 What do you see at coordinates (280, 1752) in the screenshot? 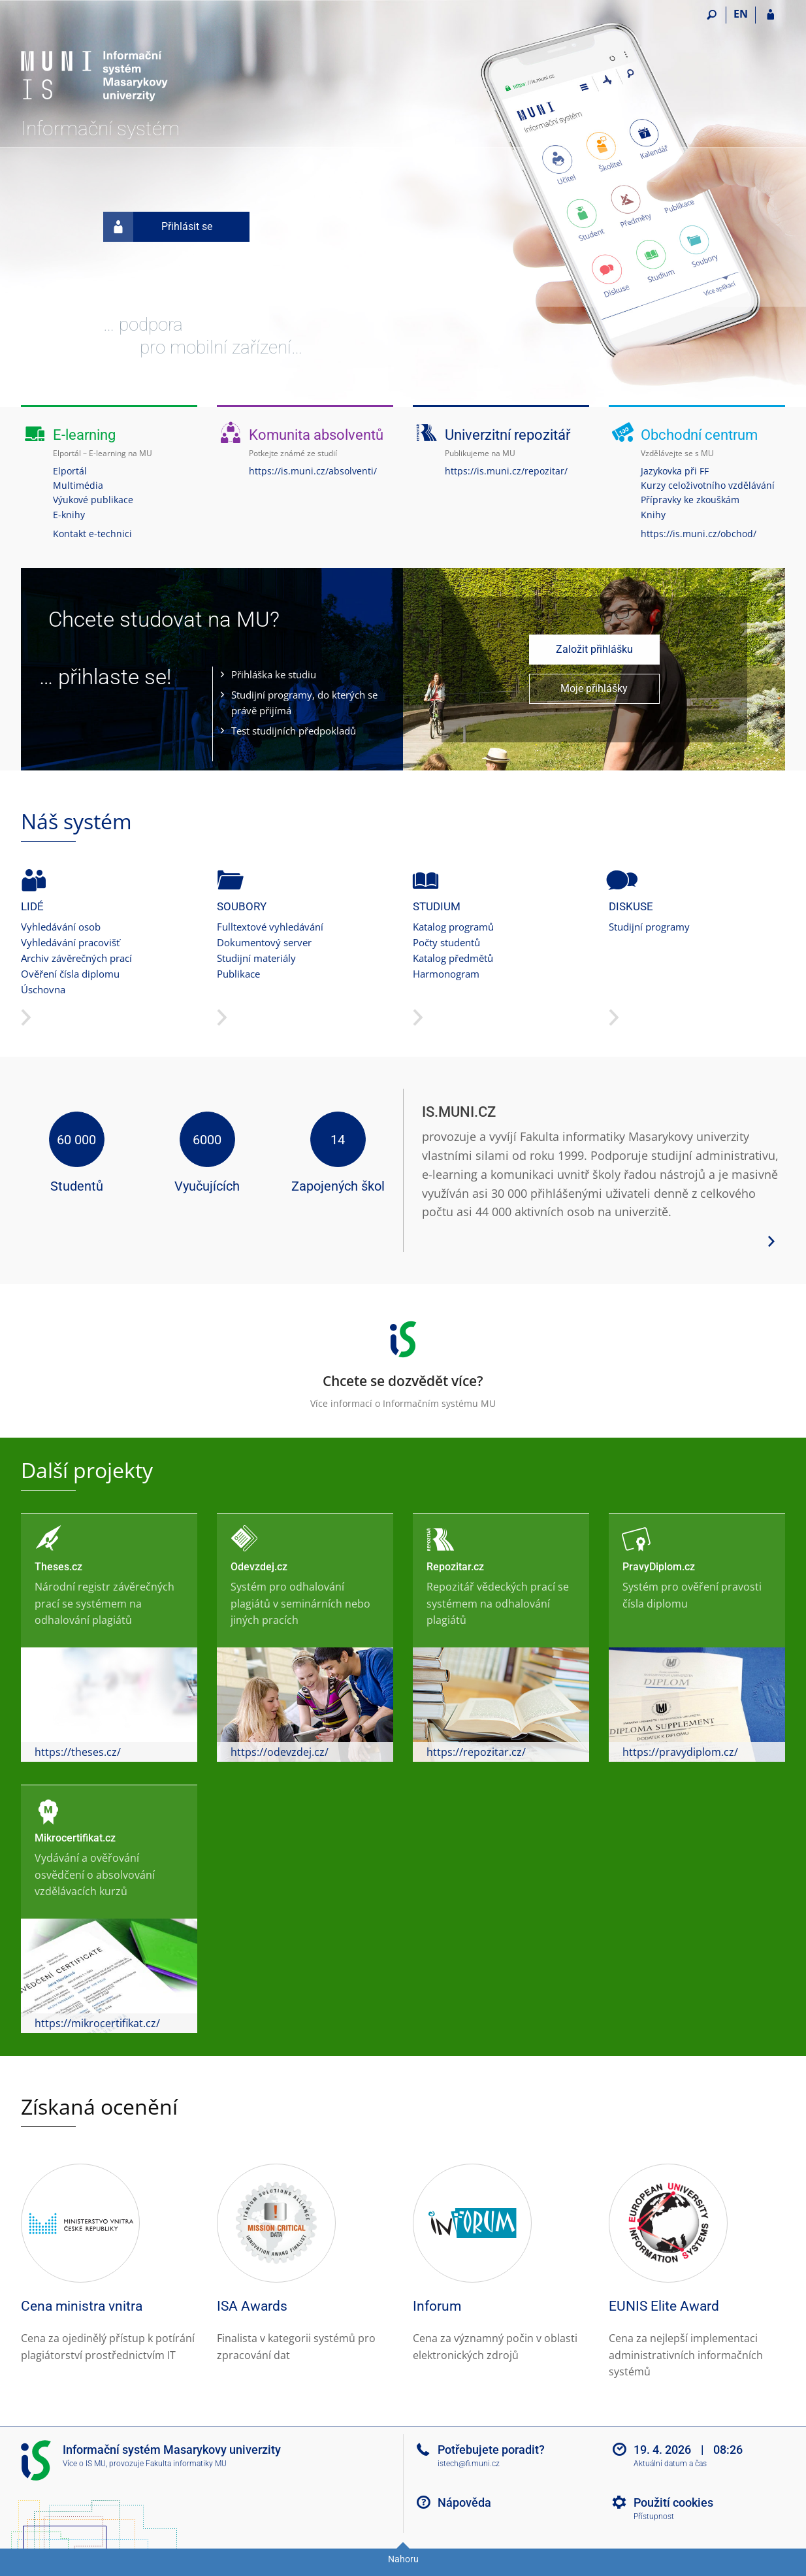
I see `https://odevzdej.cz/` at bounding box center [280, 1752].